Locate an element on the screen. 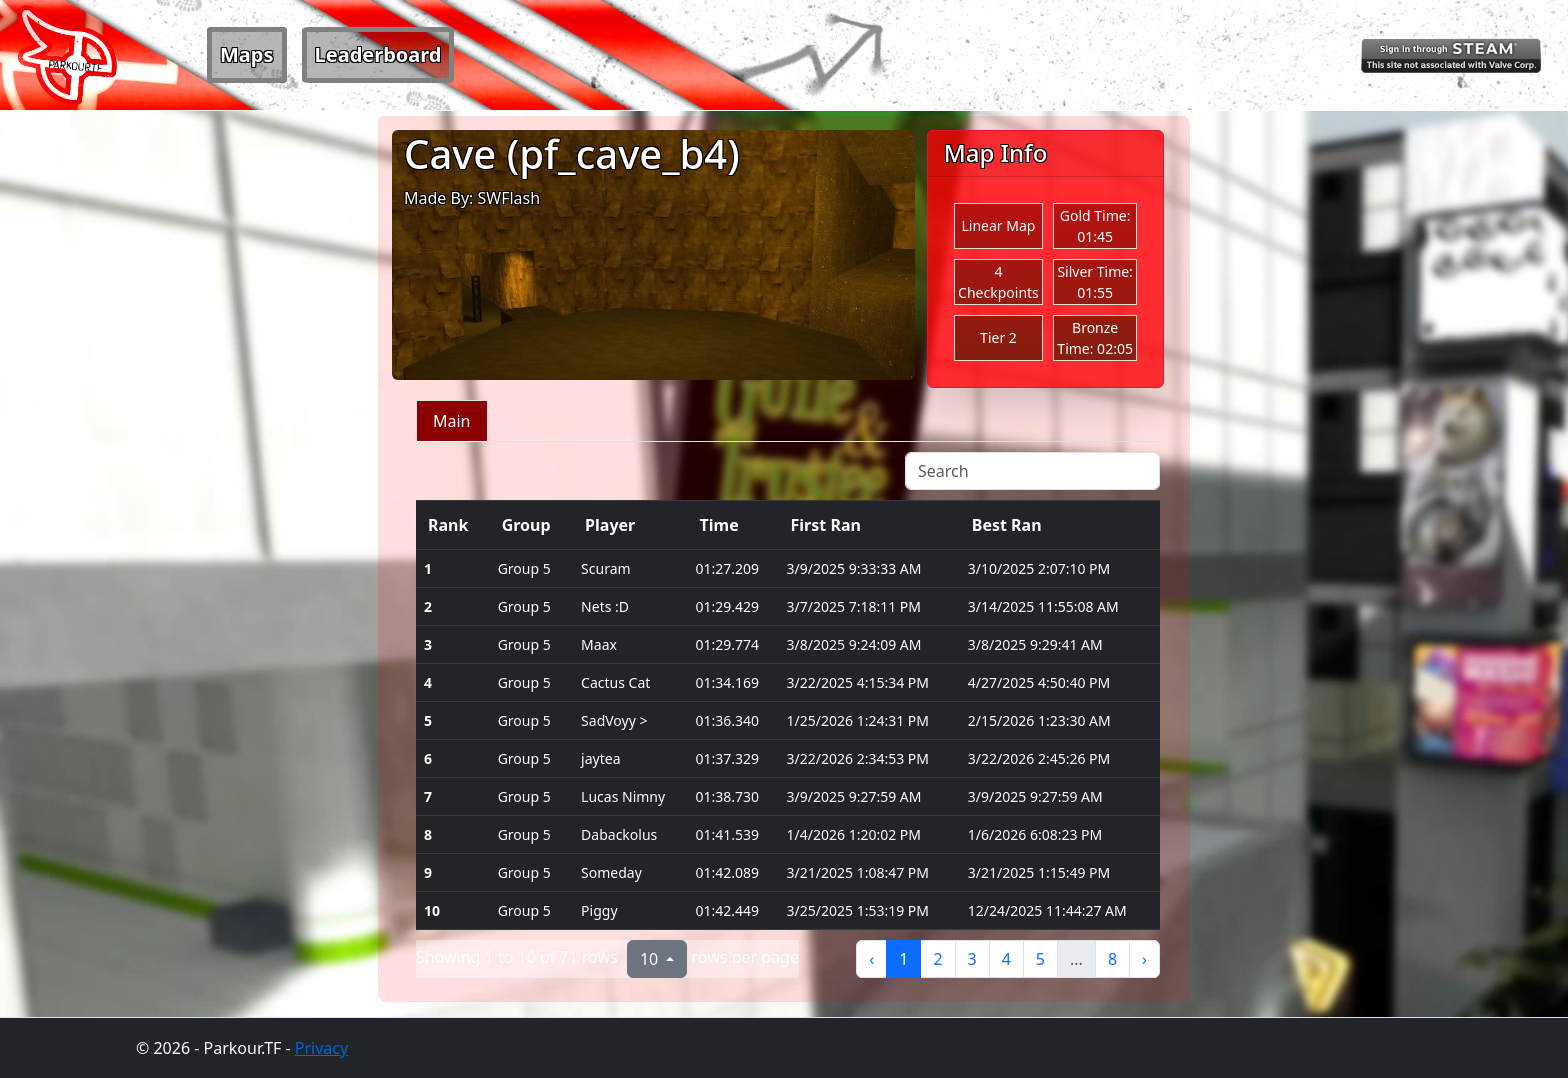 The width and height of the screenshot is (1568, 1078). 2 [to page 2] is located at coordinates (937, 959).